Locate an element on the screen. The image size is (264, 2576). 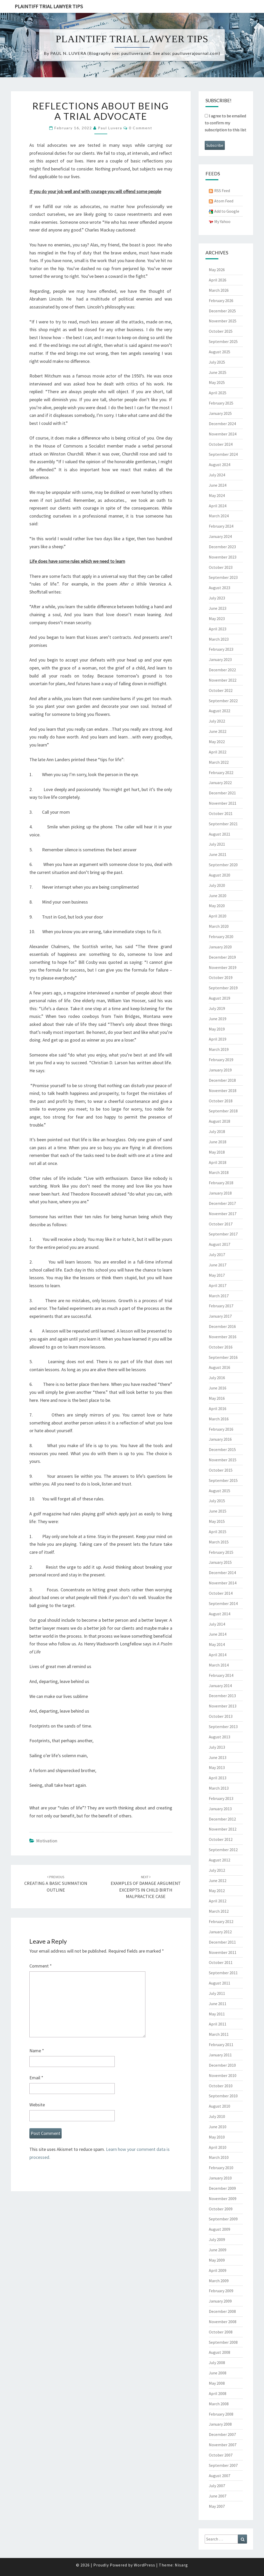
January 2025 is located at coordinates (220, 413).